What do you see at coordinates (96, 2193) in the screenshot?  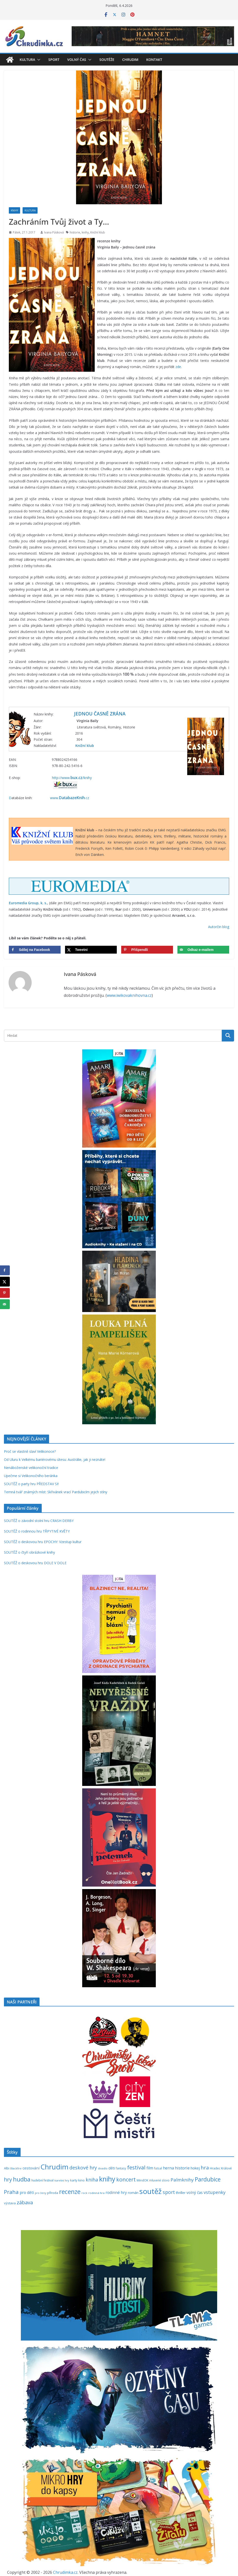 I see `rodinná hra [rodinná hra (211 položek)]` at bounding box center [96, 2193].